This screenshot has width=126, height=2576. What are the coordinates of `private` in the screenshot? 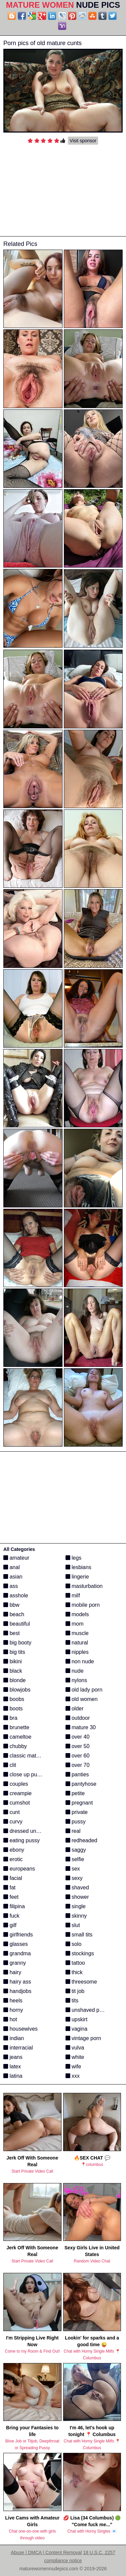 It's located at (77, 1812).